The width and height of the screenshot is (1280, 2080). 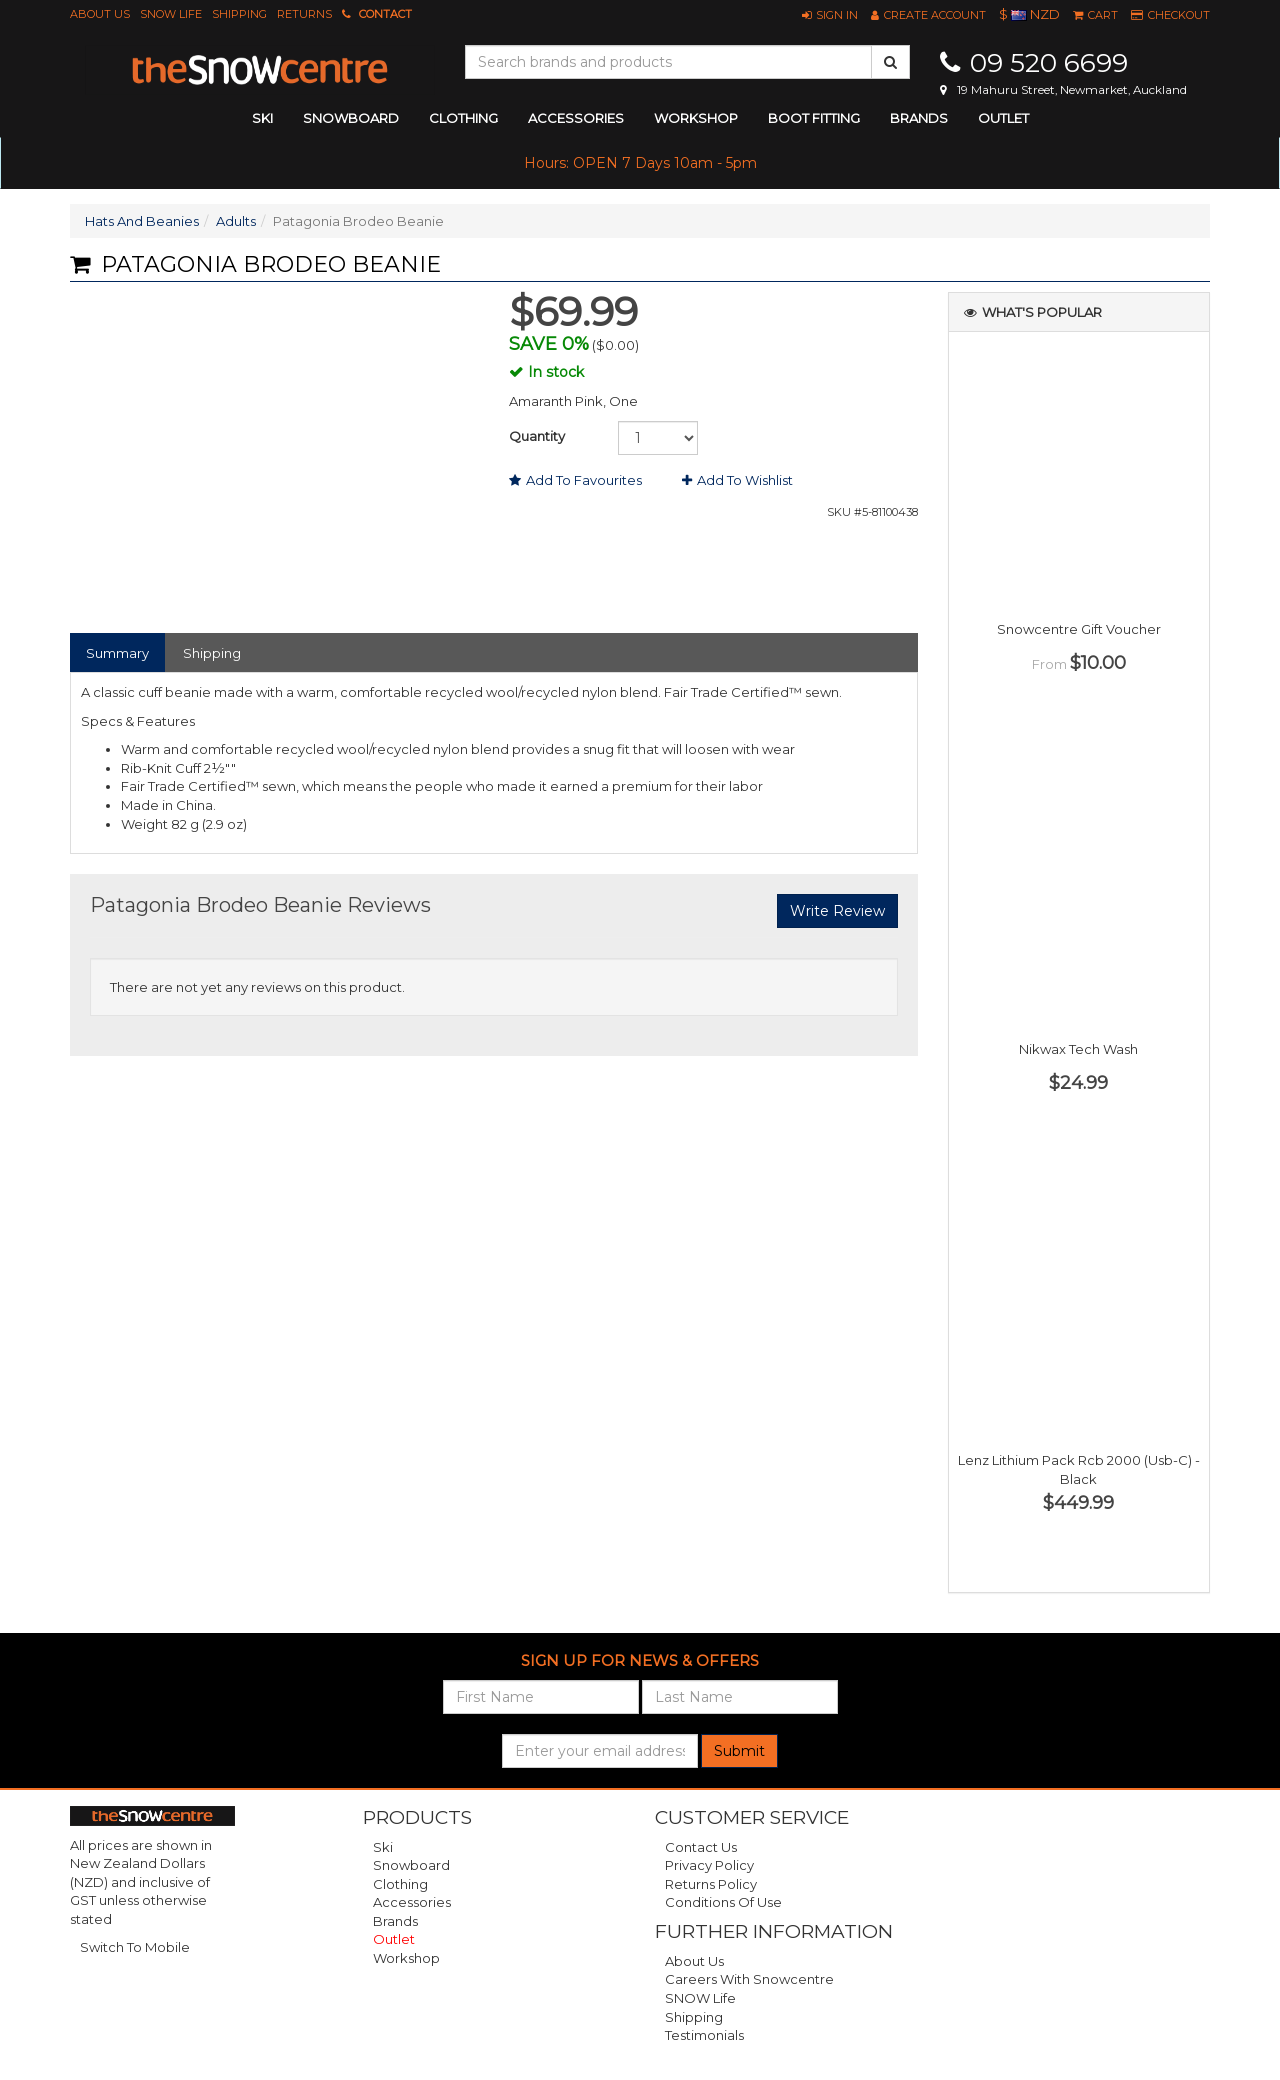 I want to click on Brands, so click(x=919, y=118).